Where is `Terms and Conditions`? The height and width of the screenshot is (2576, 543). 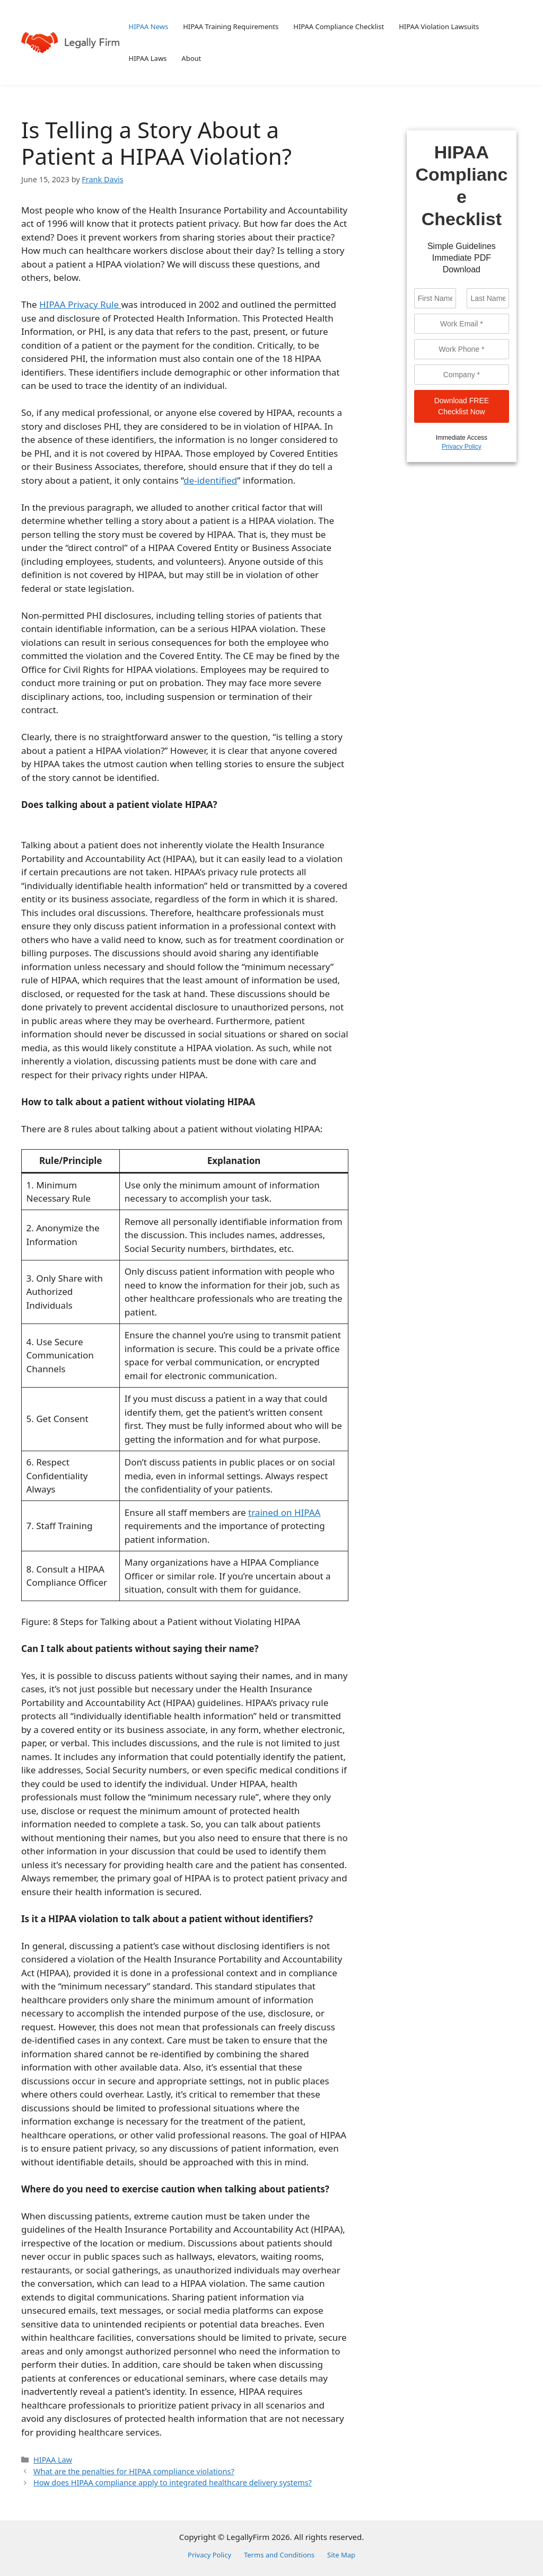 Terms and Conditions is located at coordinates (279, 2555).